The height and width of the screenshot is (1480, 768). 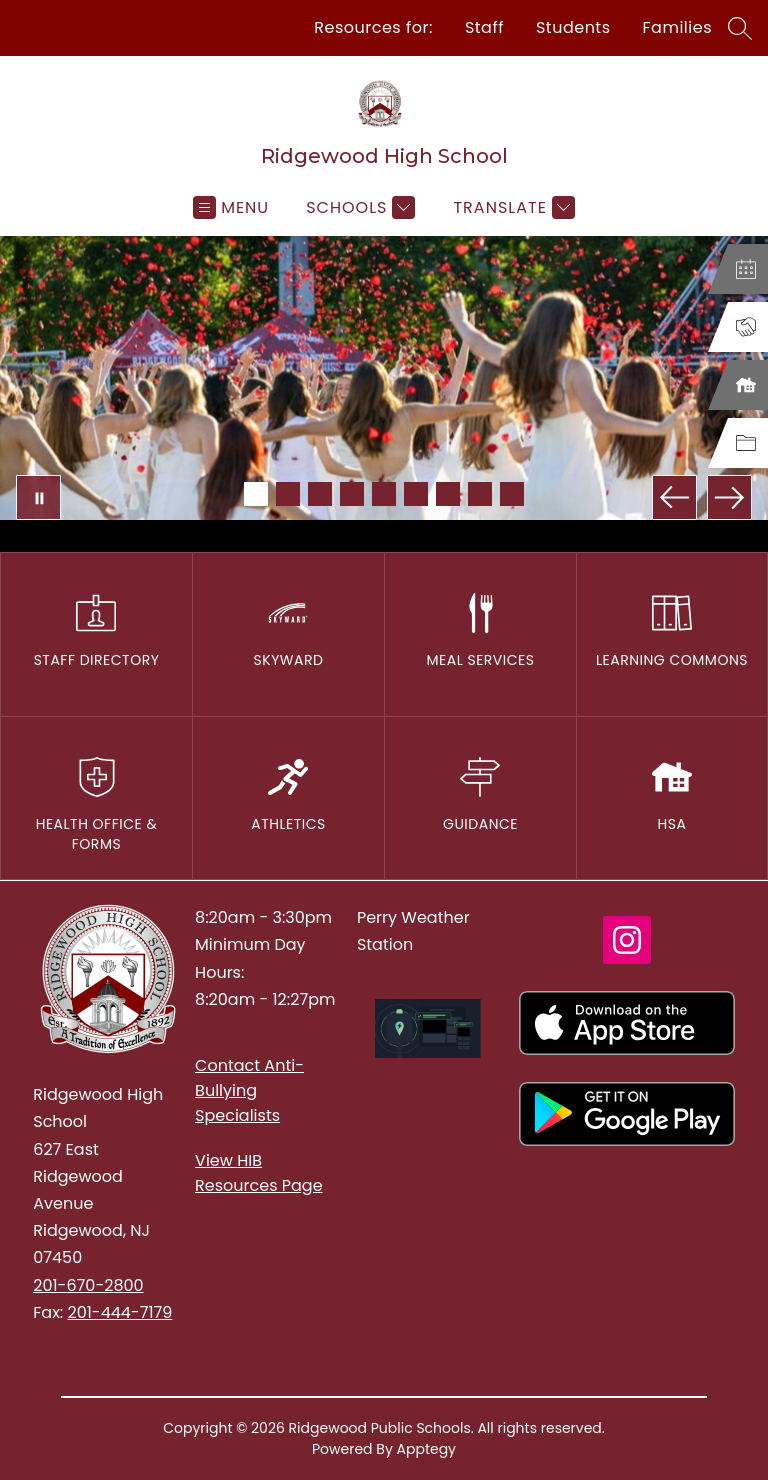 I want to click on Apptegy, so click(x=427, y=1449).